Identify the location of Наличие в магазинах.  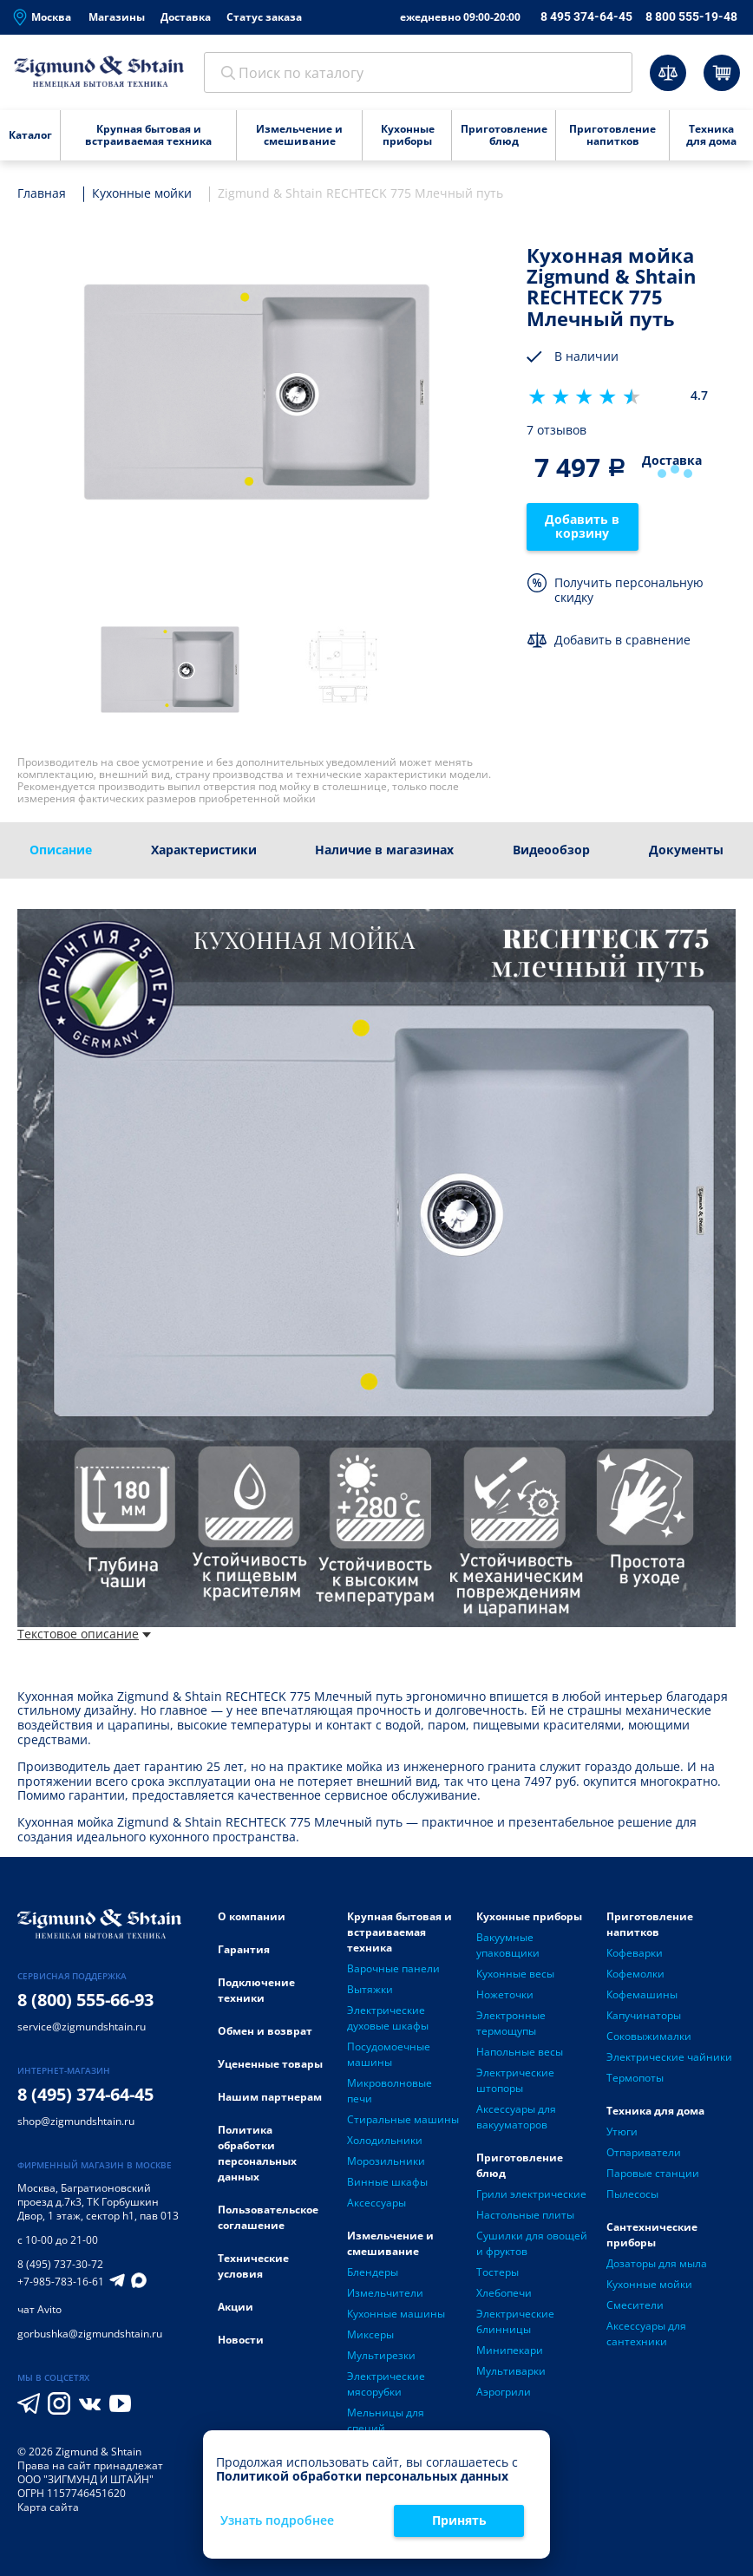
(384, 850).